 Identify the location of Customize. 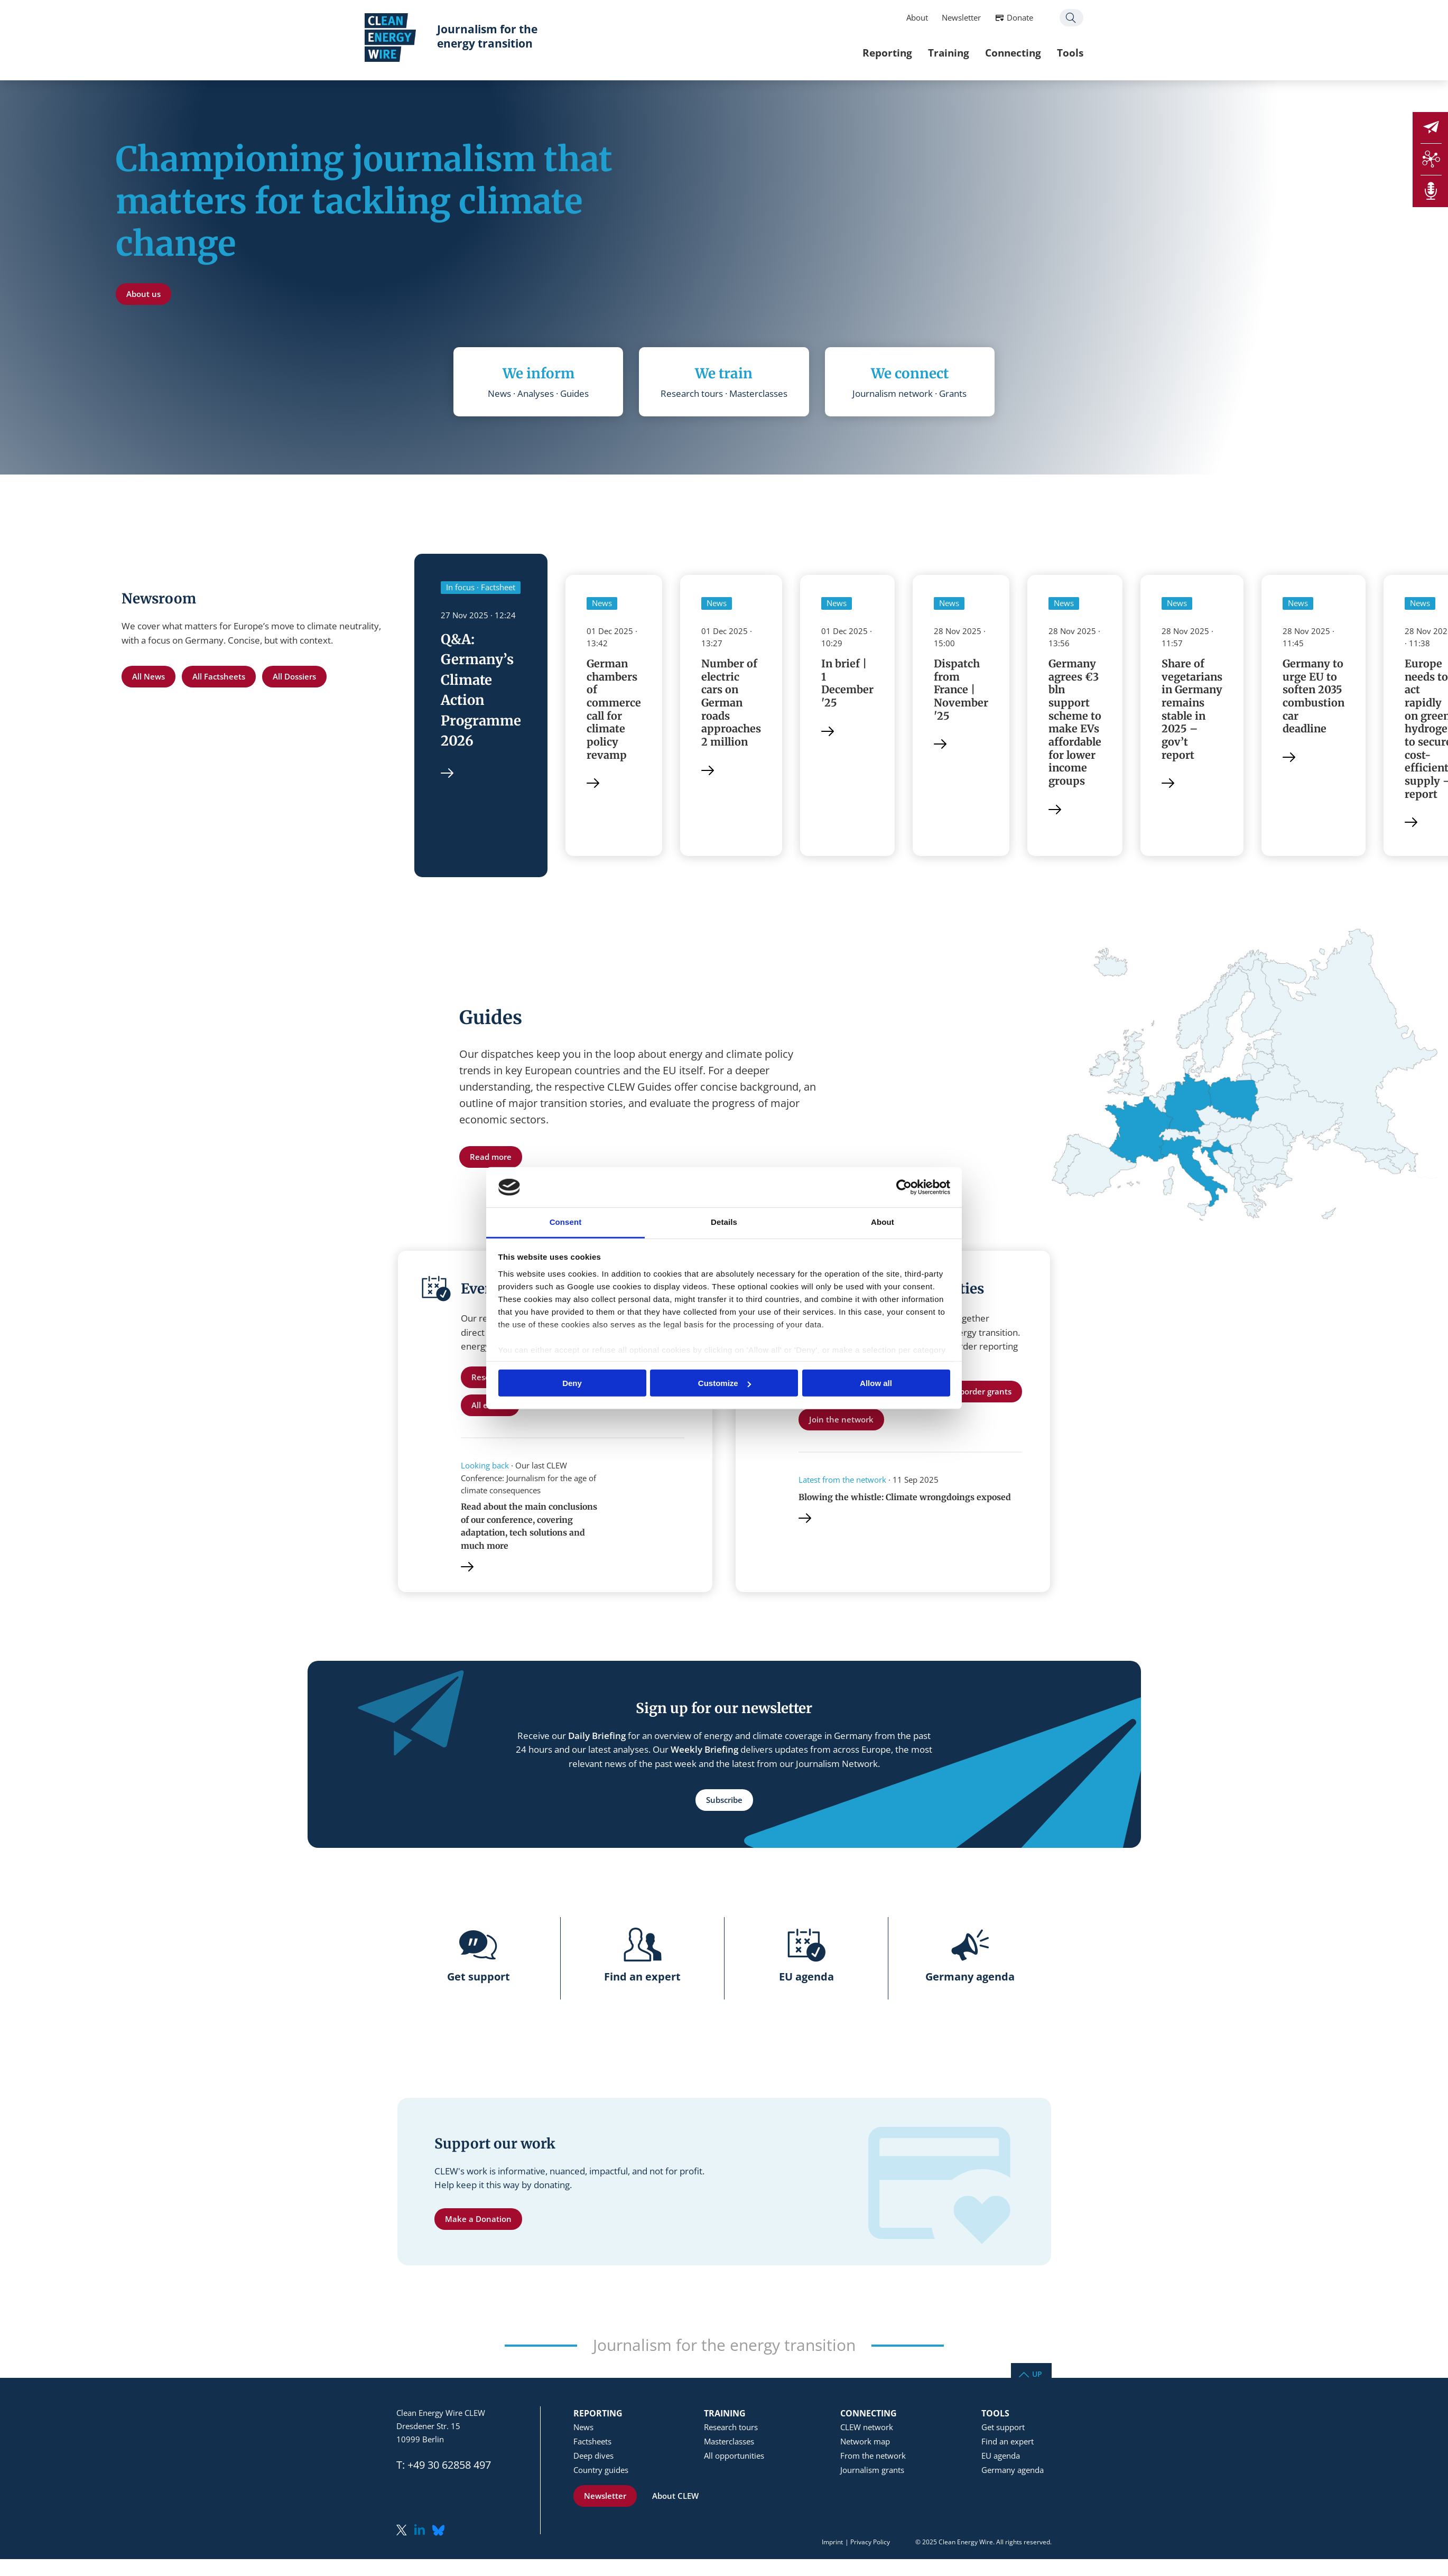
(724, 1383).